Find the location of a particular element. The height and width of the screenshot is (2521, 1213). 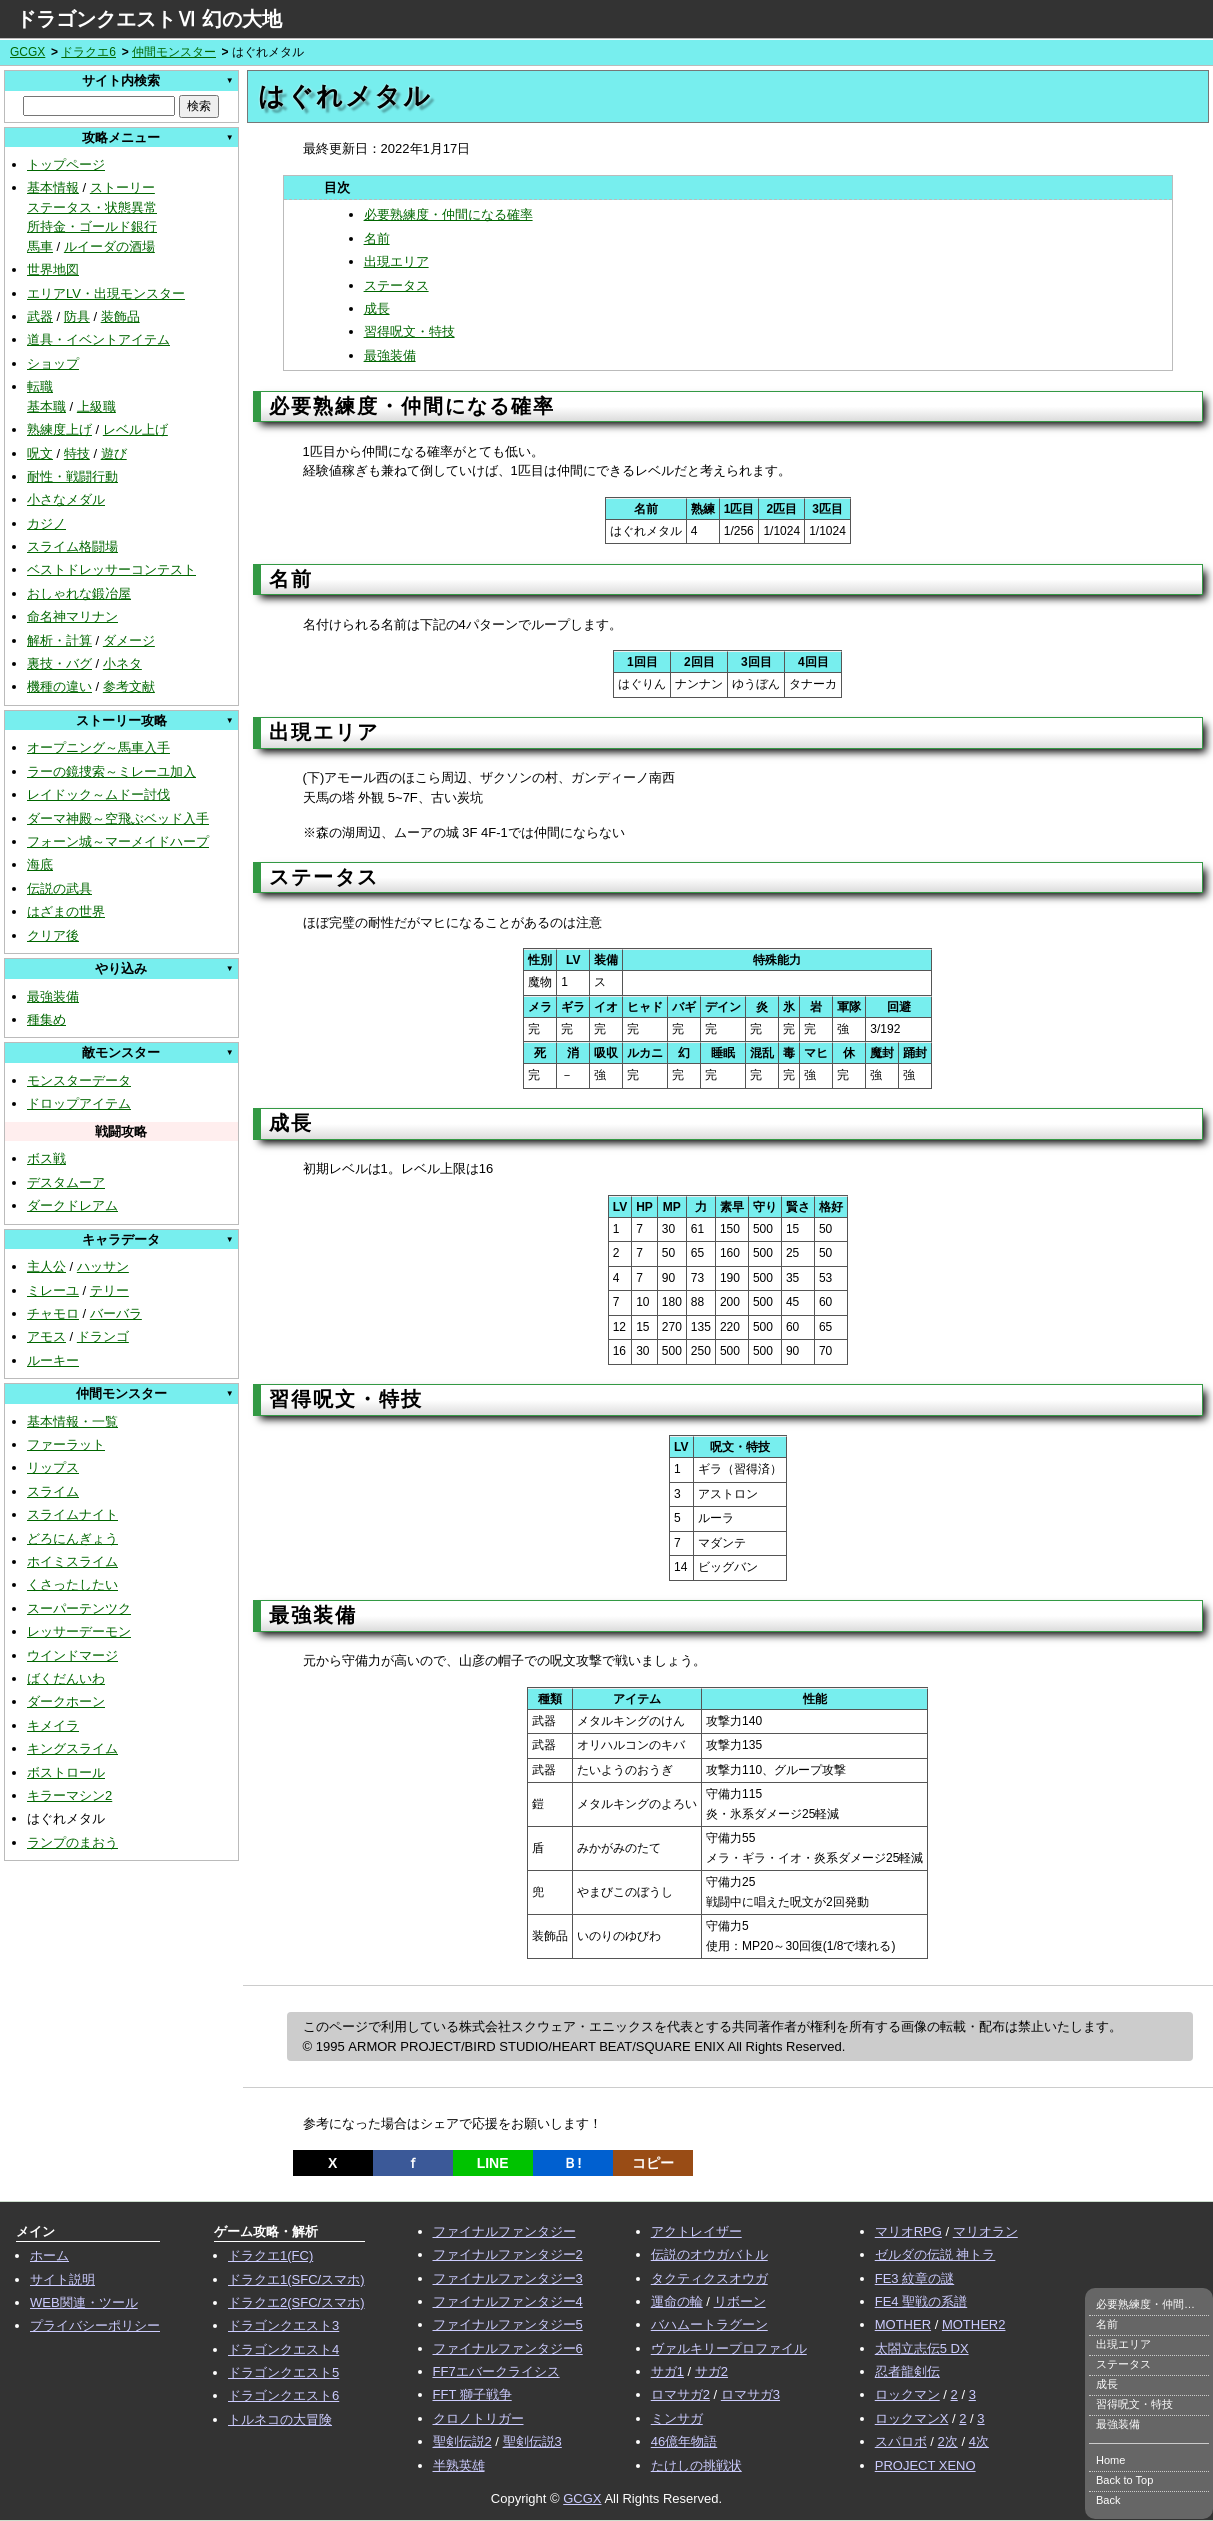

フォーン城～マーメイドハープ is located at coordinates (118, 841).